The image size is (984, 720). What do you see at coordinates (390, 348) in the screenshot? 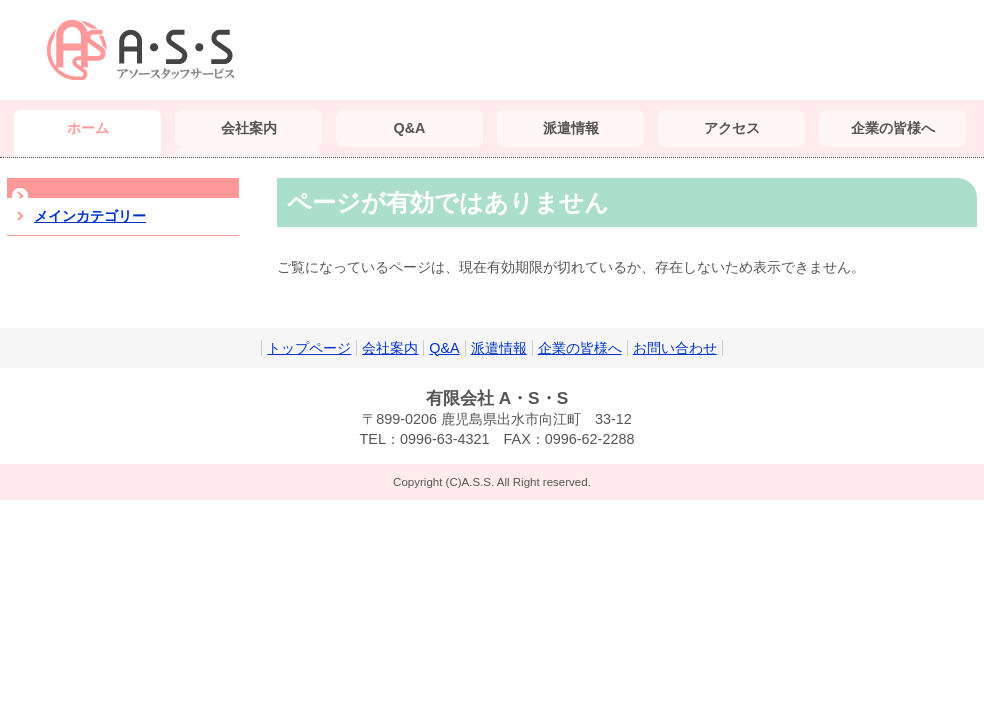
I see `会社案内` at bounding box center [390, 348].